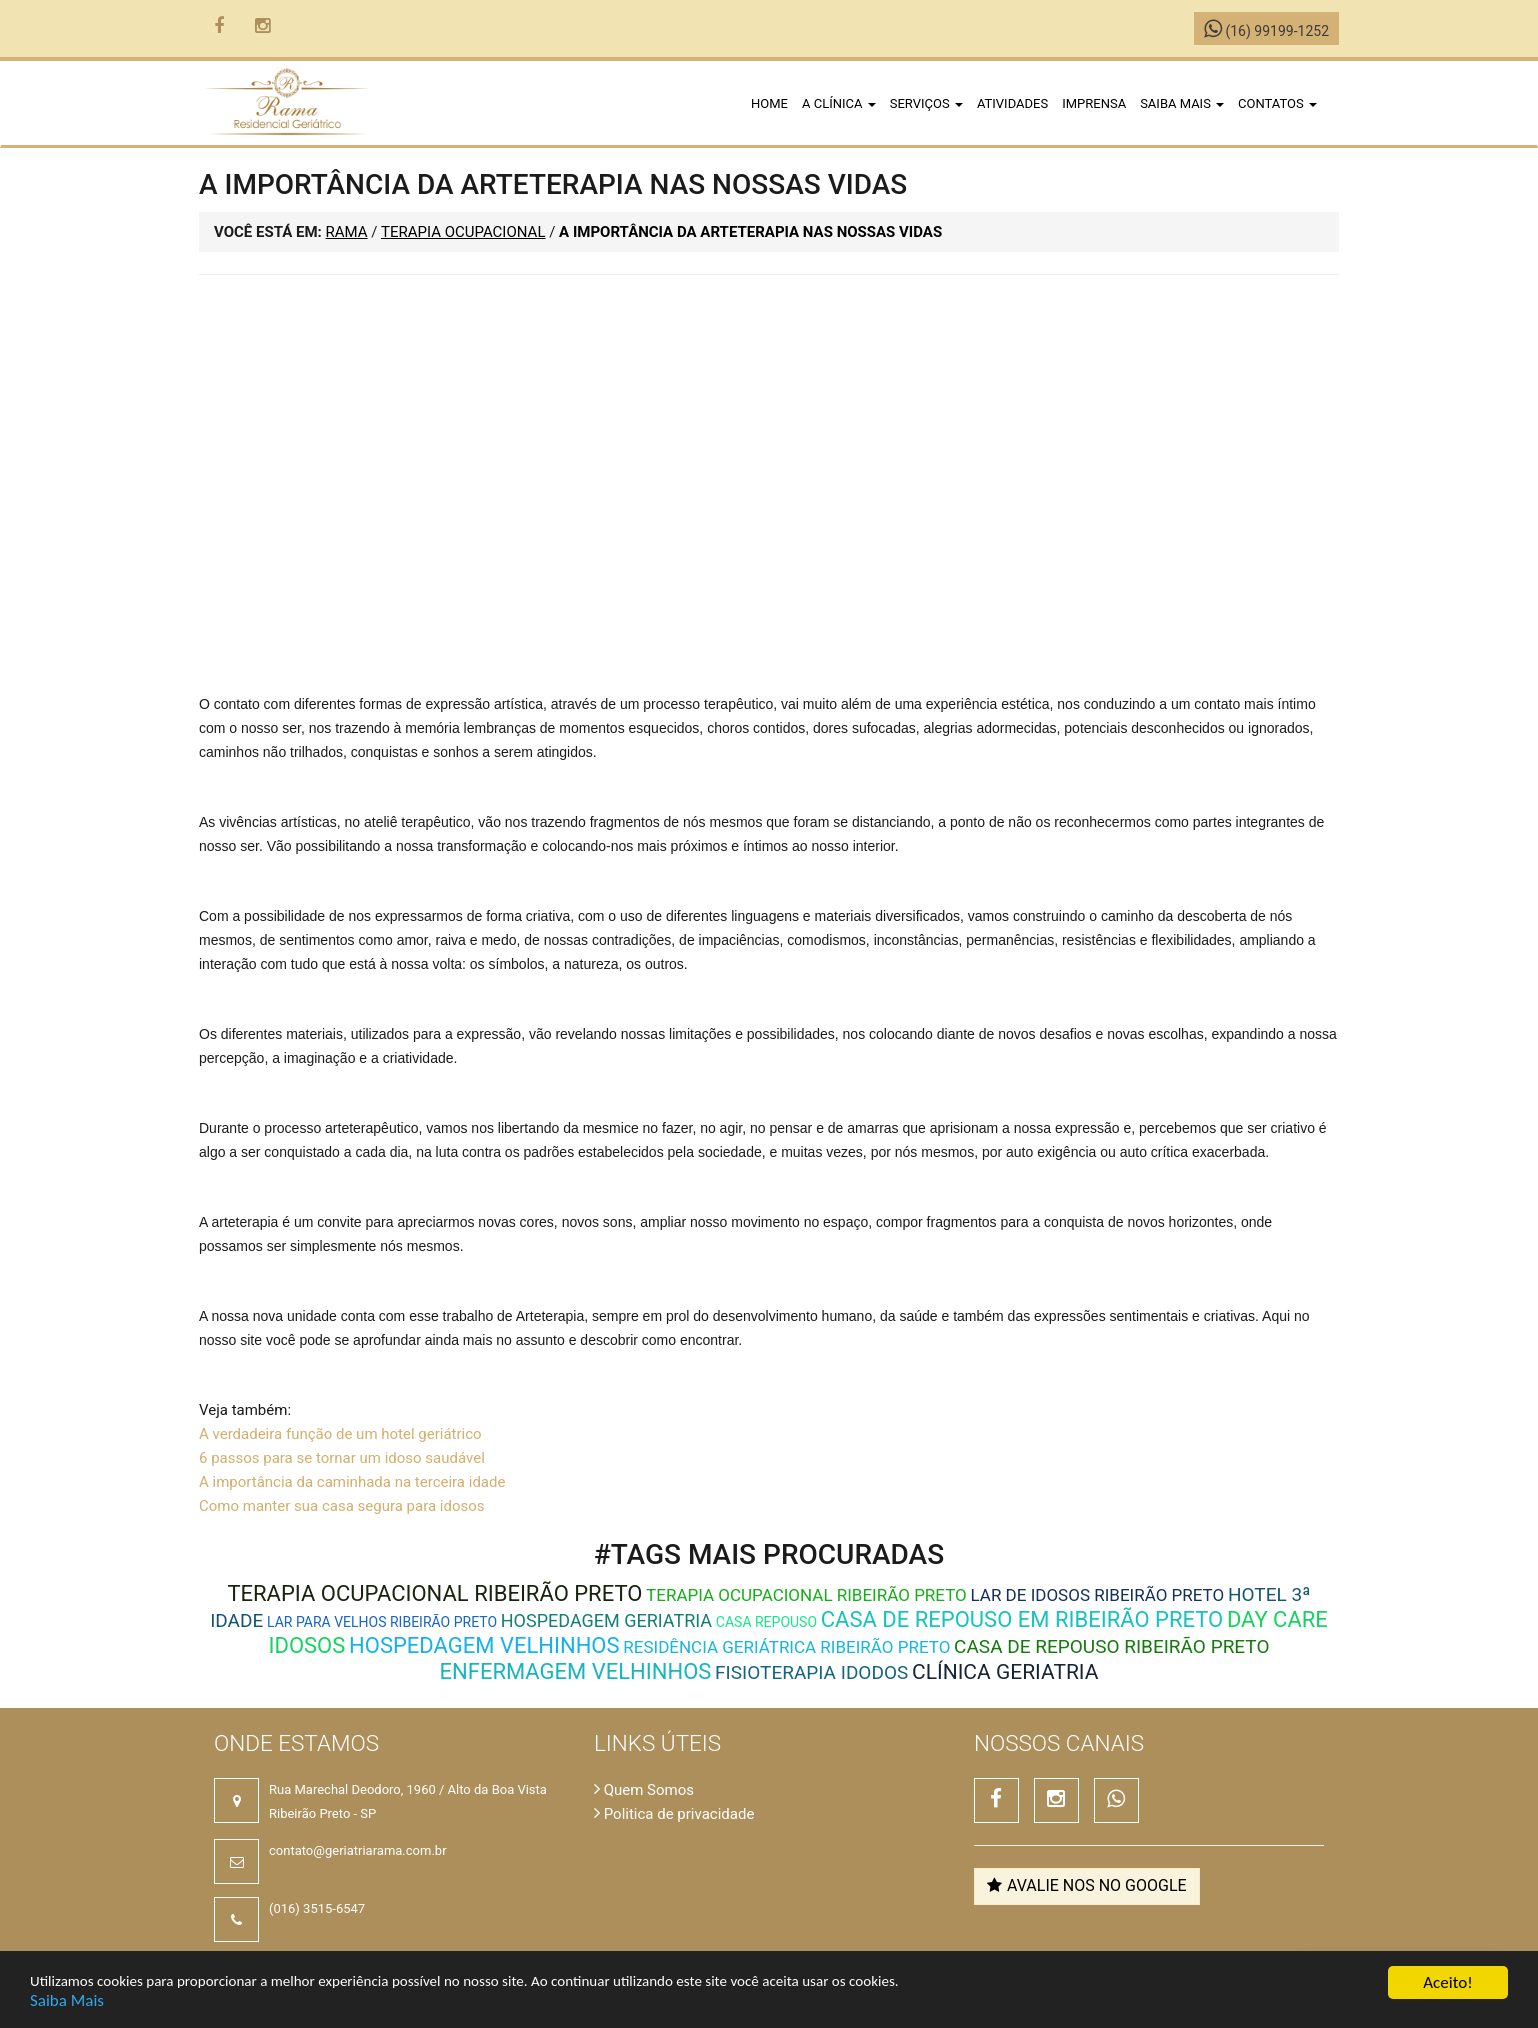 The height and width of the screenshot is (2028, 1538). Describe the element at coordinates (1012, 103) in the screenshot. I see `Atividades` at that location.